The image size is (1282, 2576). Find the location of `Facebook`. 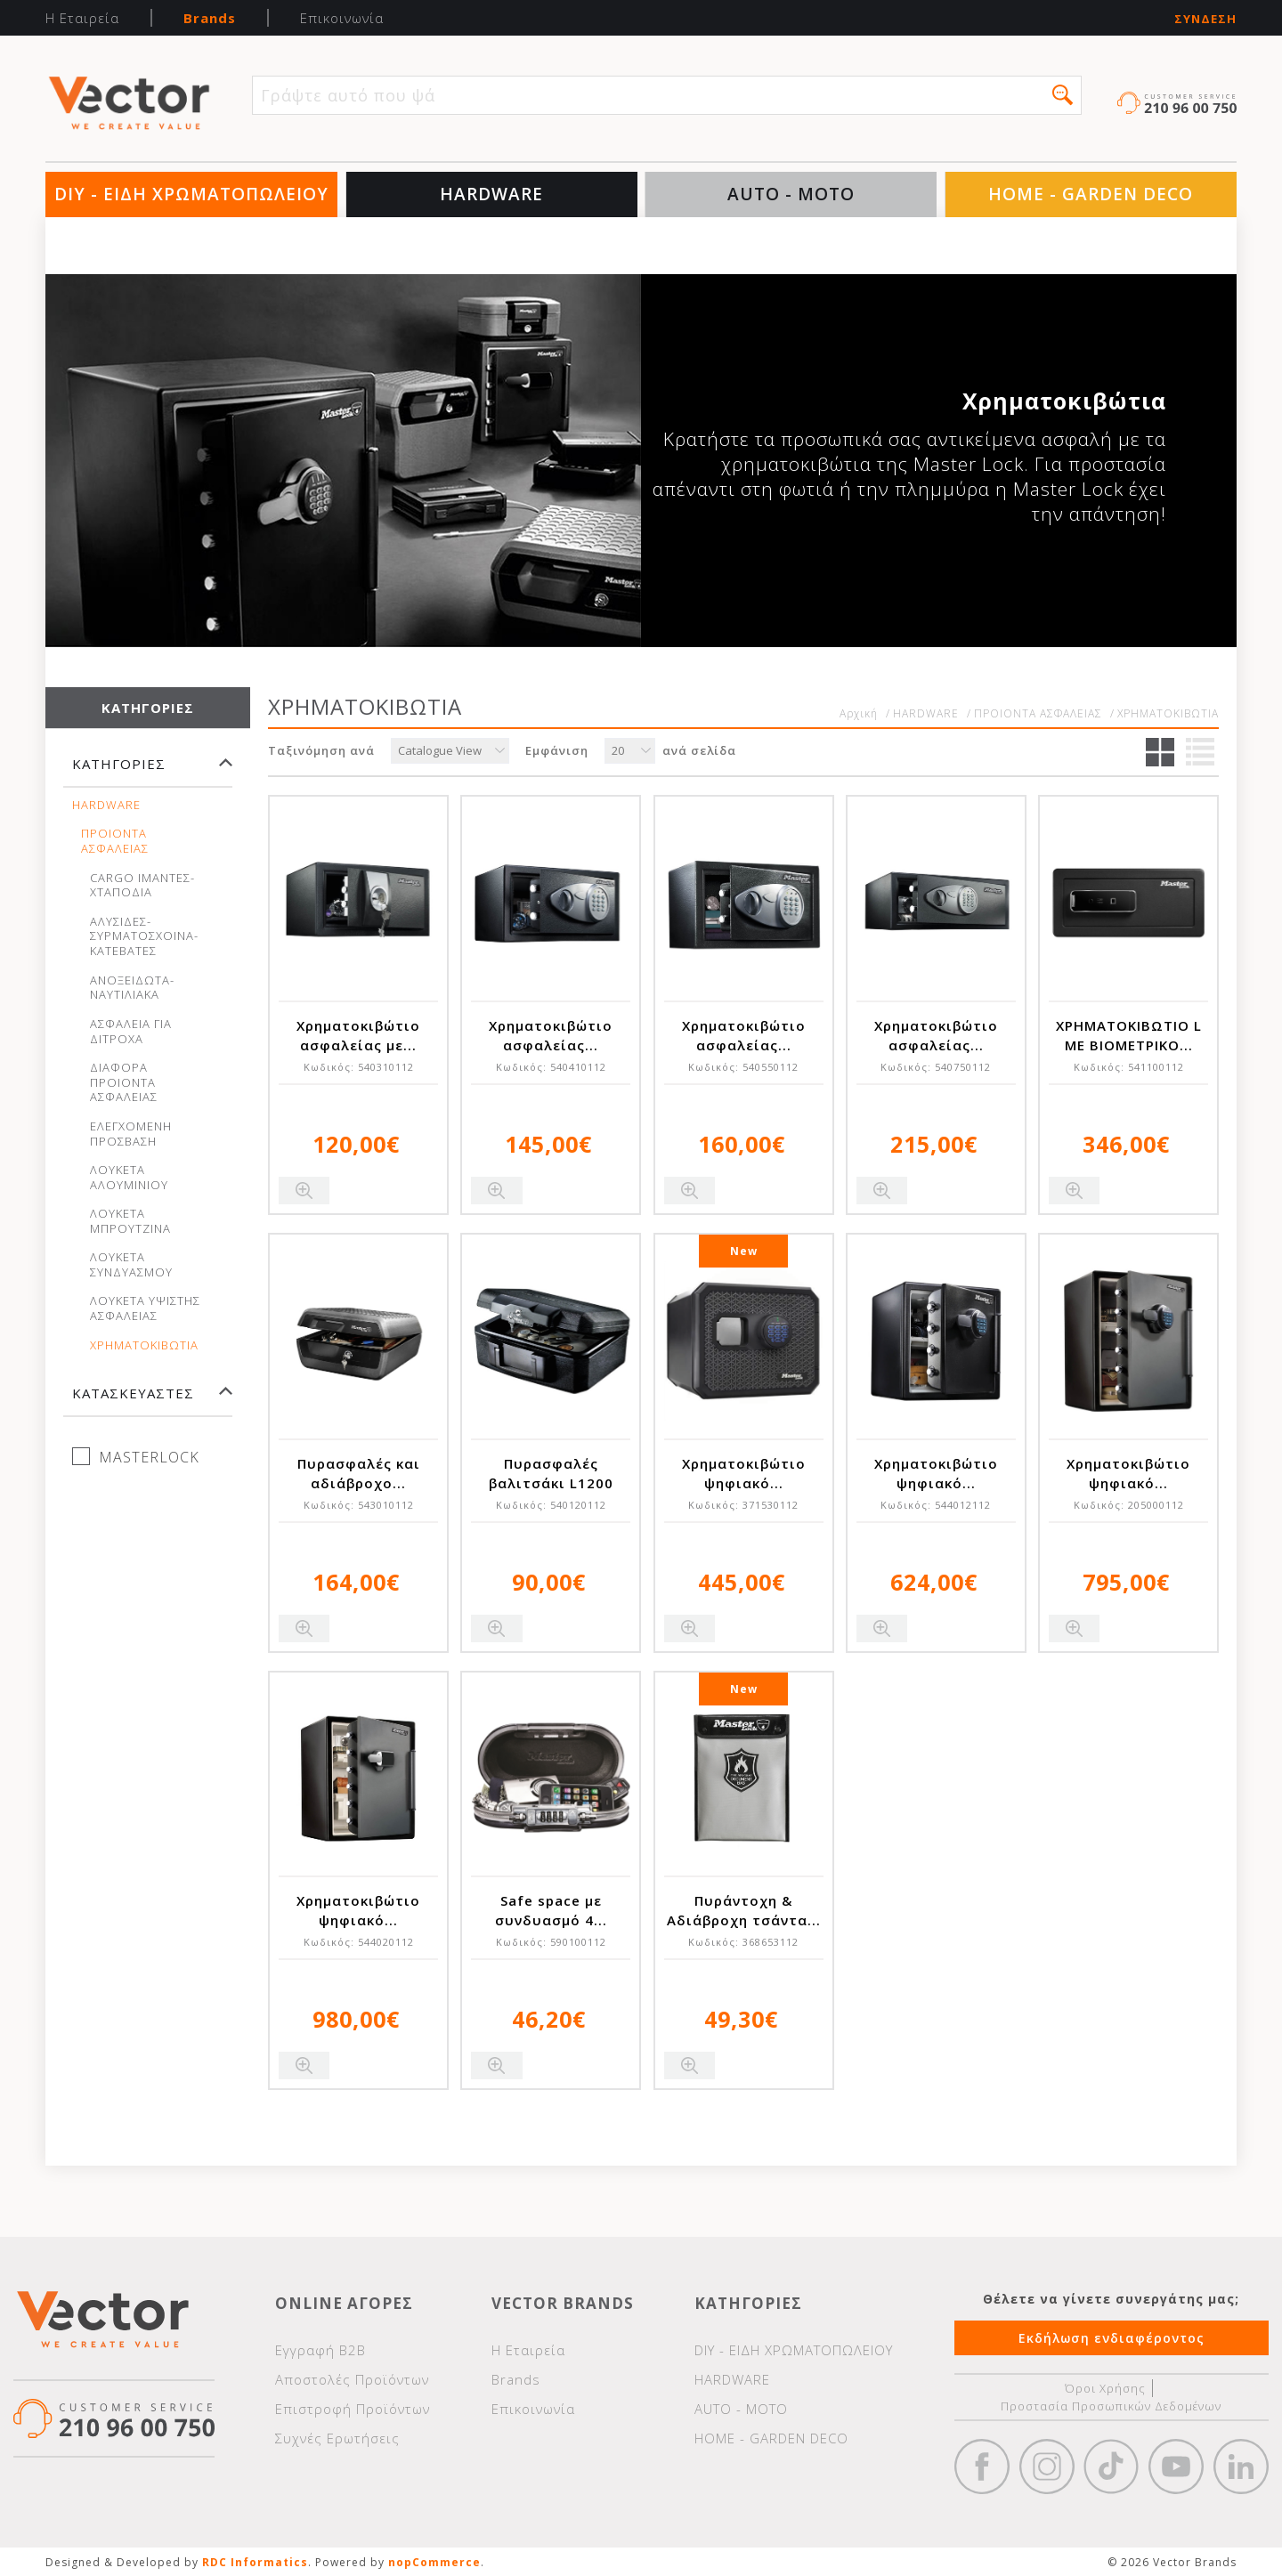

Facebook is located at coordinates (982, 2466).